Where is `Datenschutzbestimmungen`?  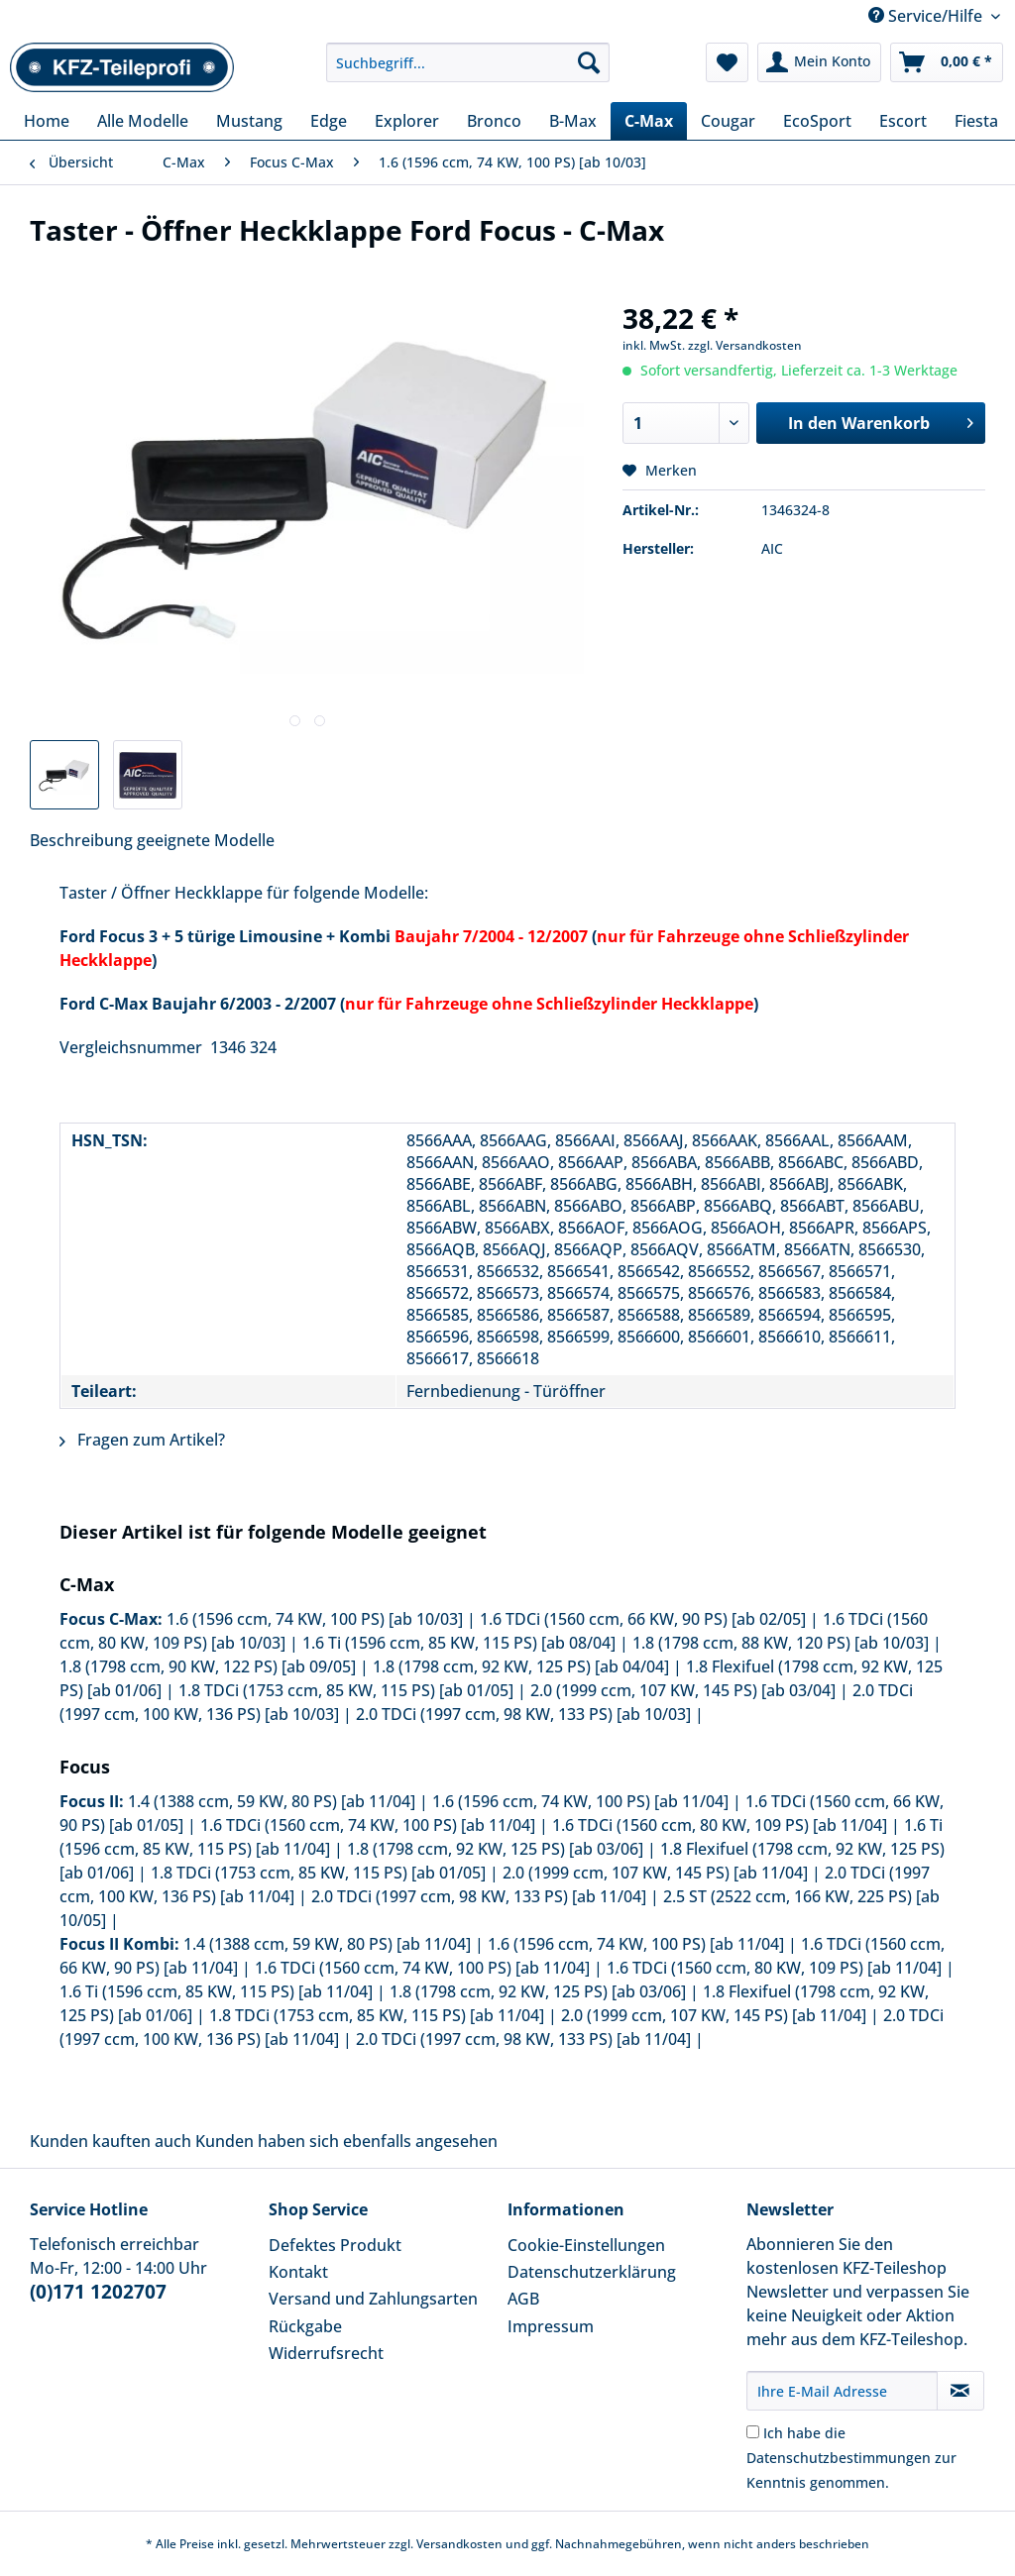
Datenschutzbestimmungen is located at coordinates (838, 2457).